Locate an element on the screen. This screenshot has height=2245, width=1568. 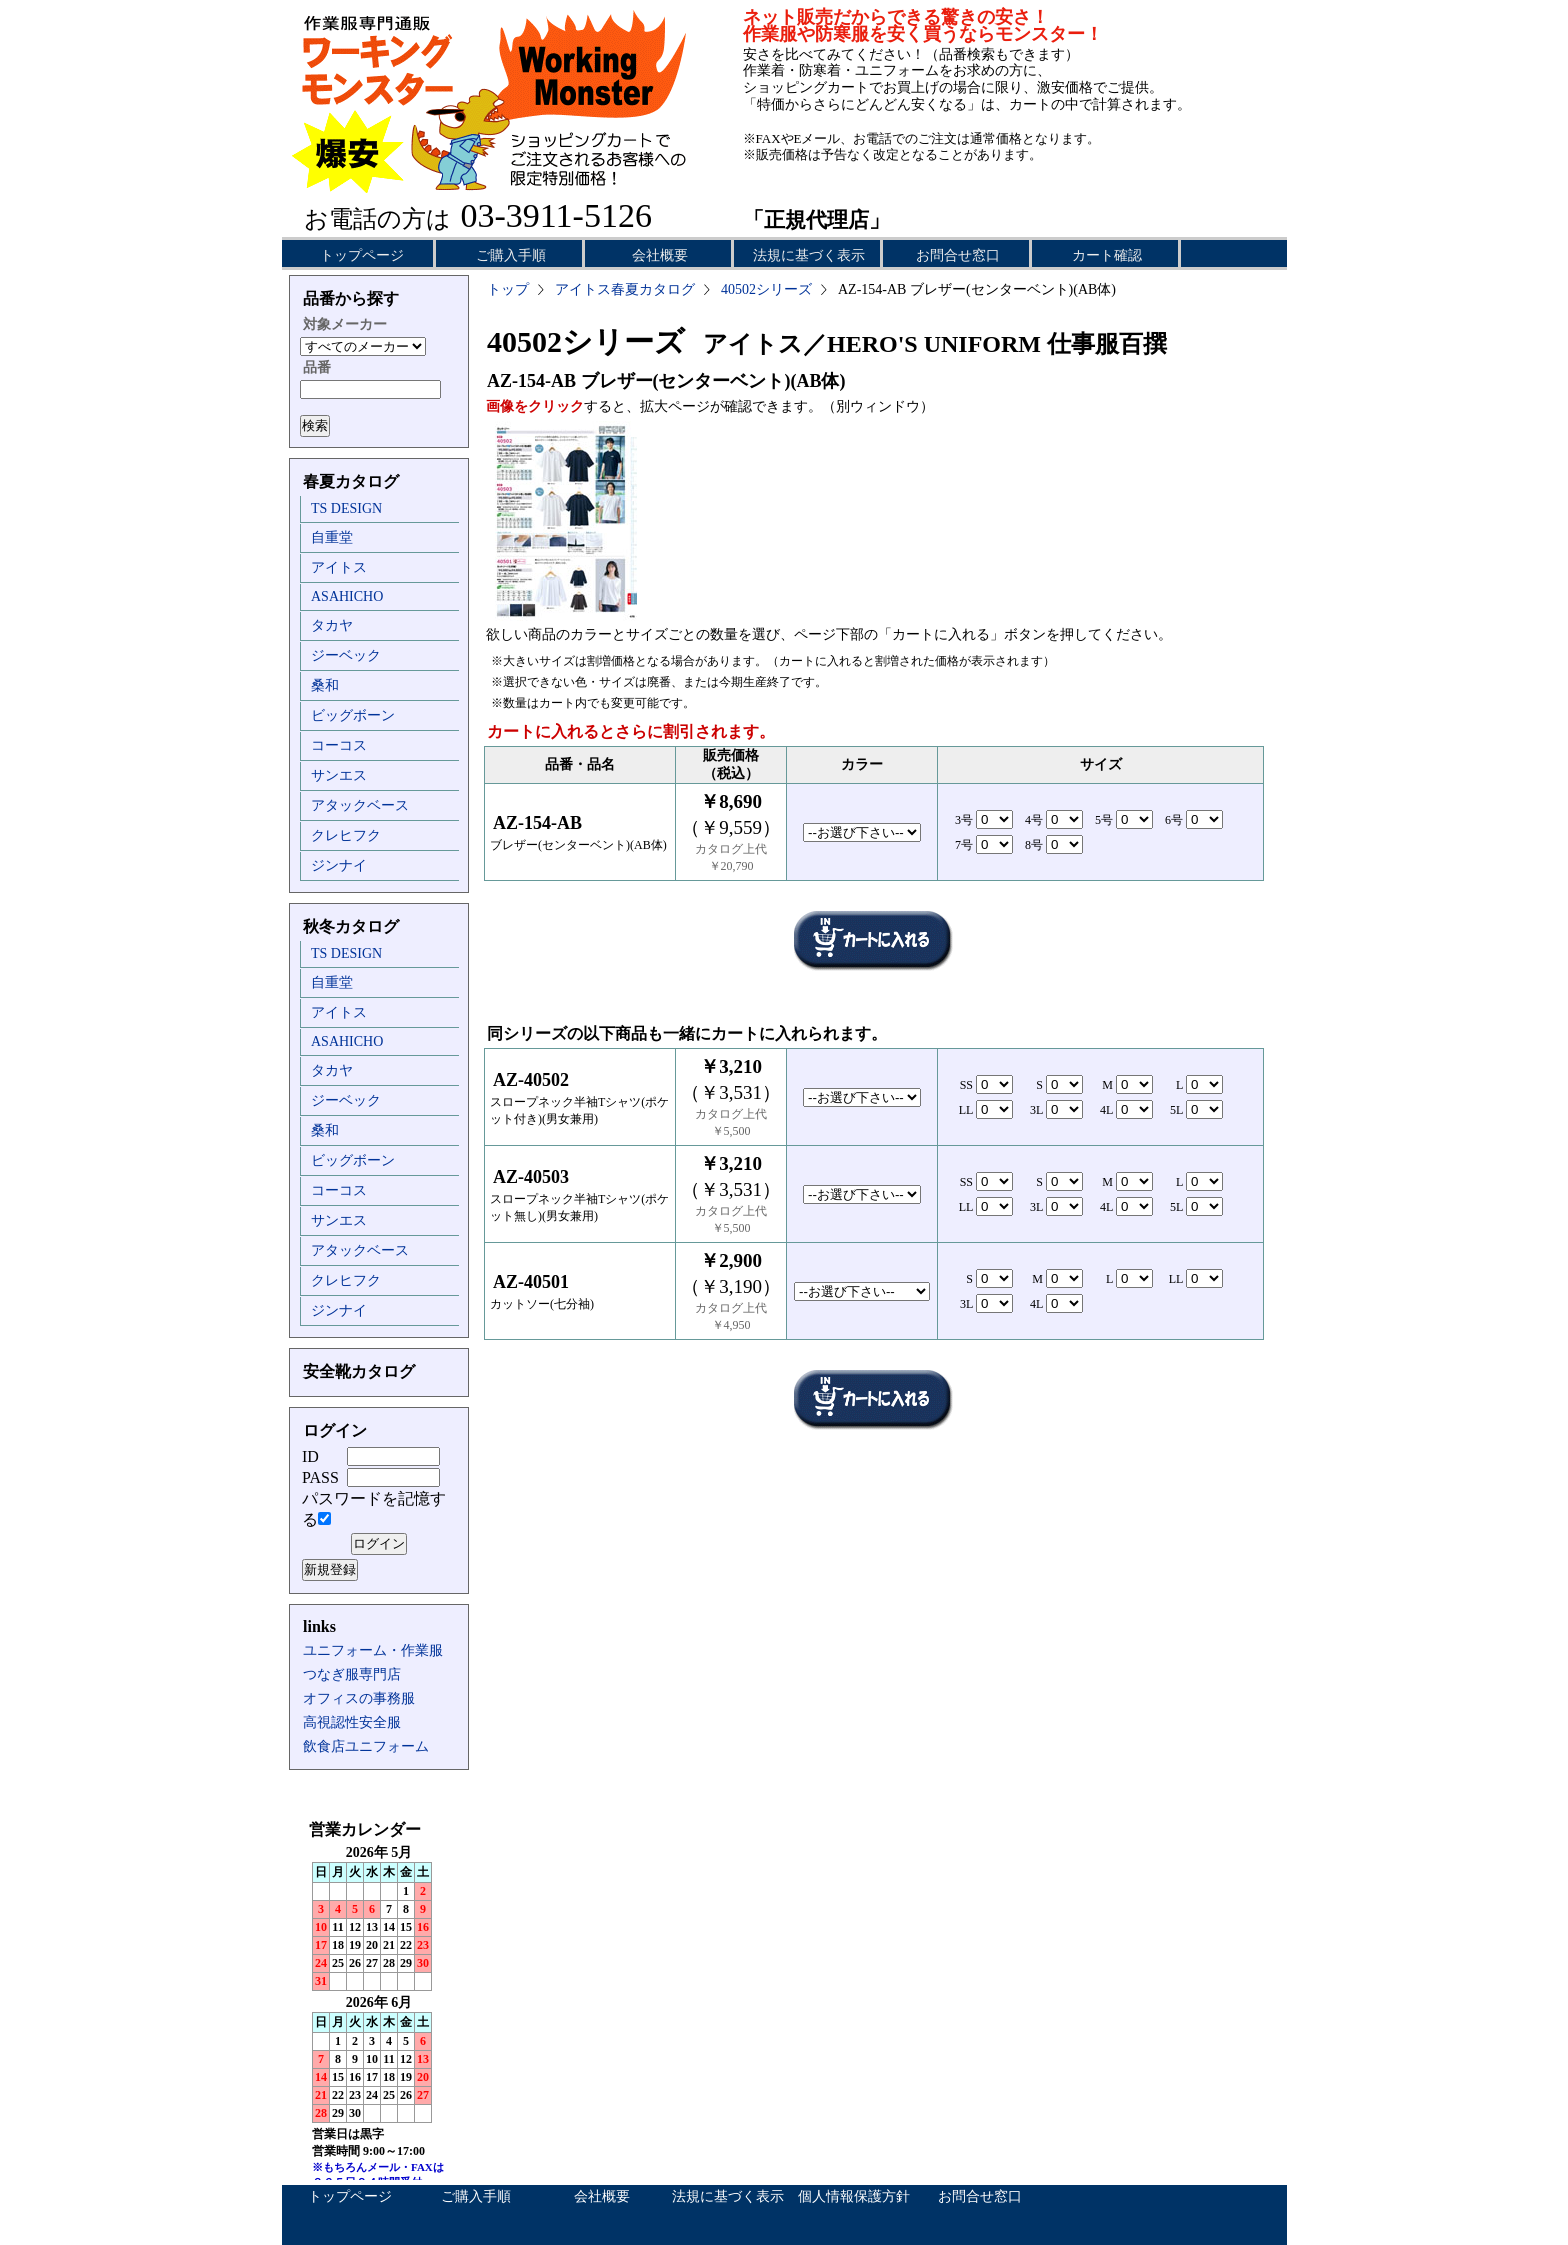
会社概要 is located at coordinates (660, 255).